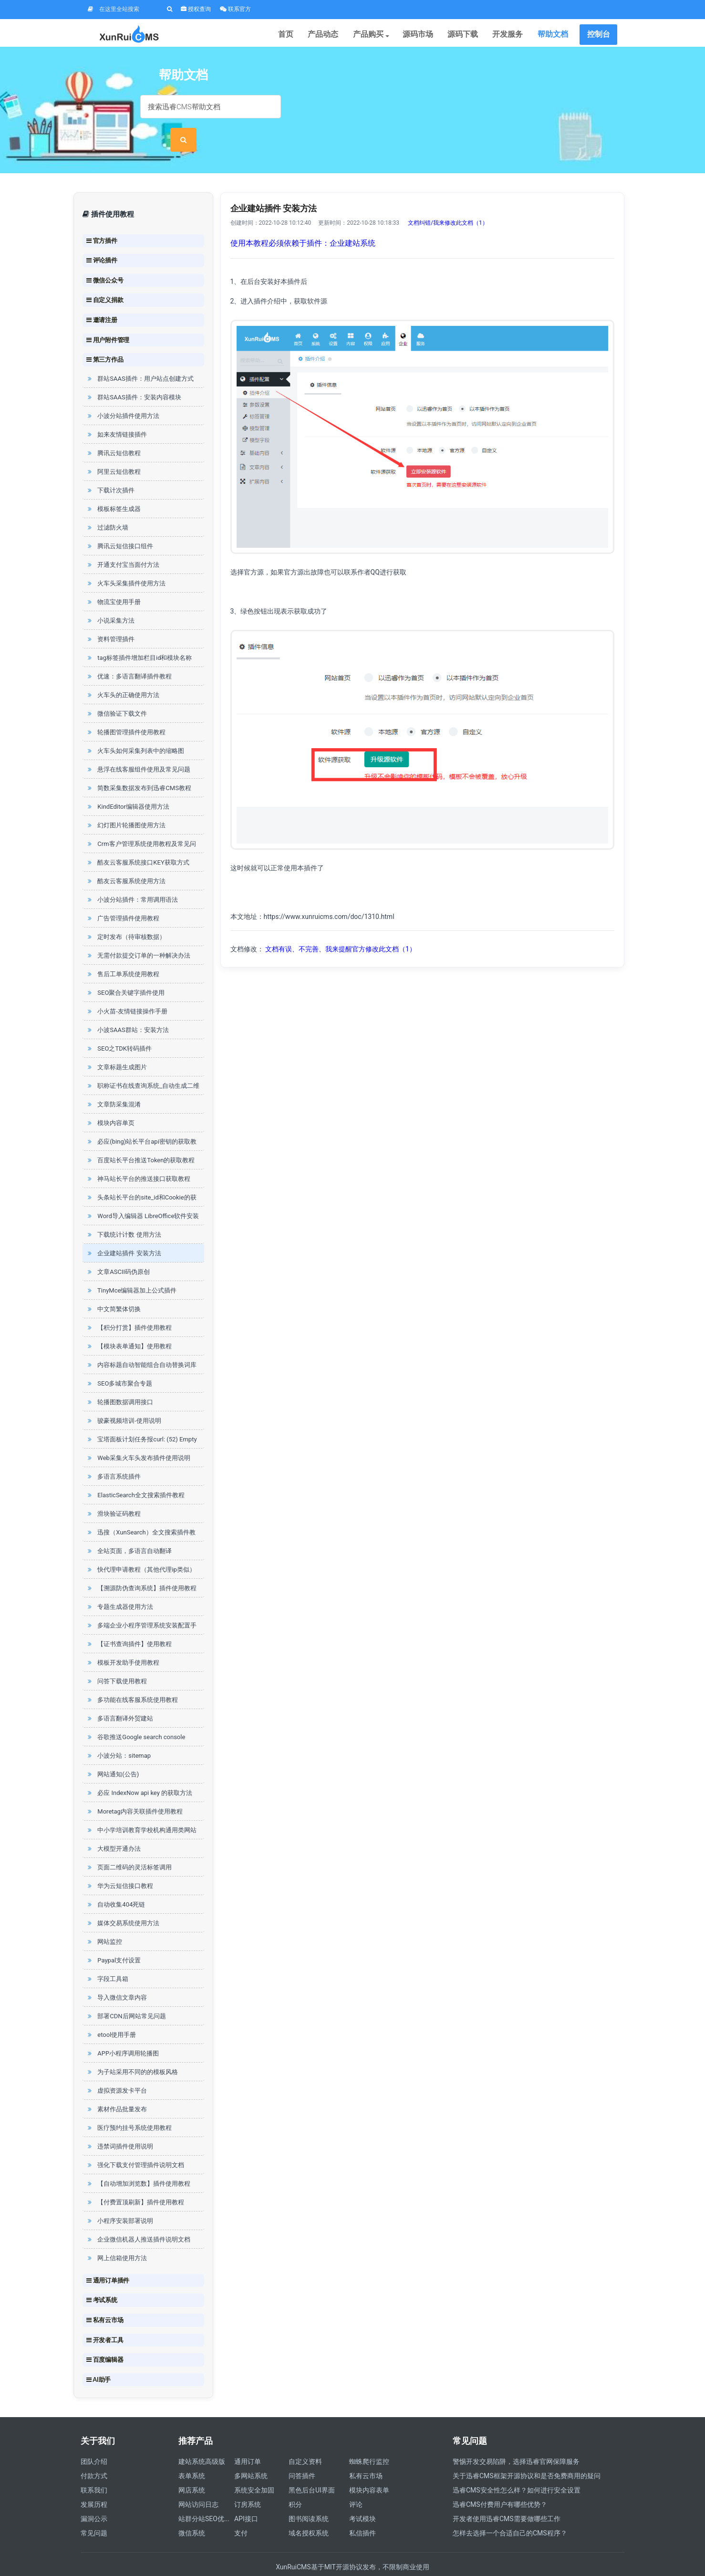  What do you see at coordinates (125, 711) in the screenshot?
I see `轮播图管理插件使用教程` at bounding box center [125, 711].